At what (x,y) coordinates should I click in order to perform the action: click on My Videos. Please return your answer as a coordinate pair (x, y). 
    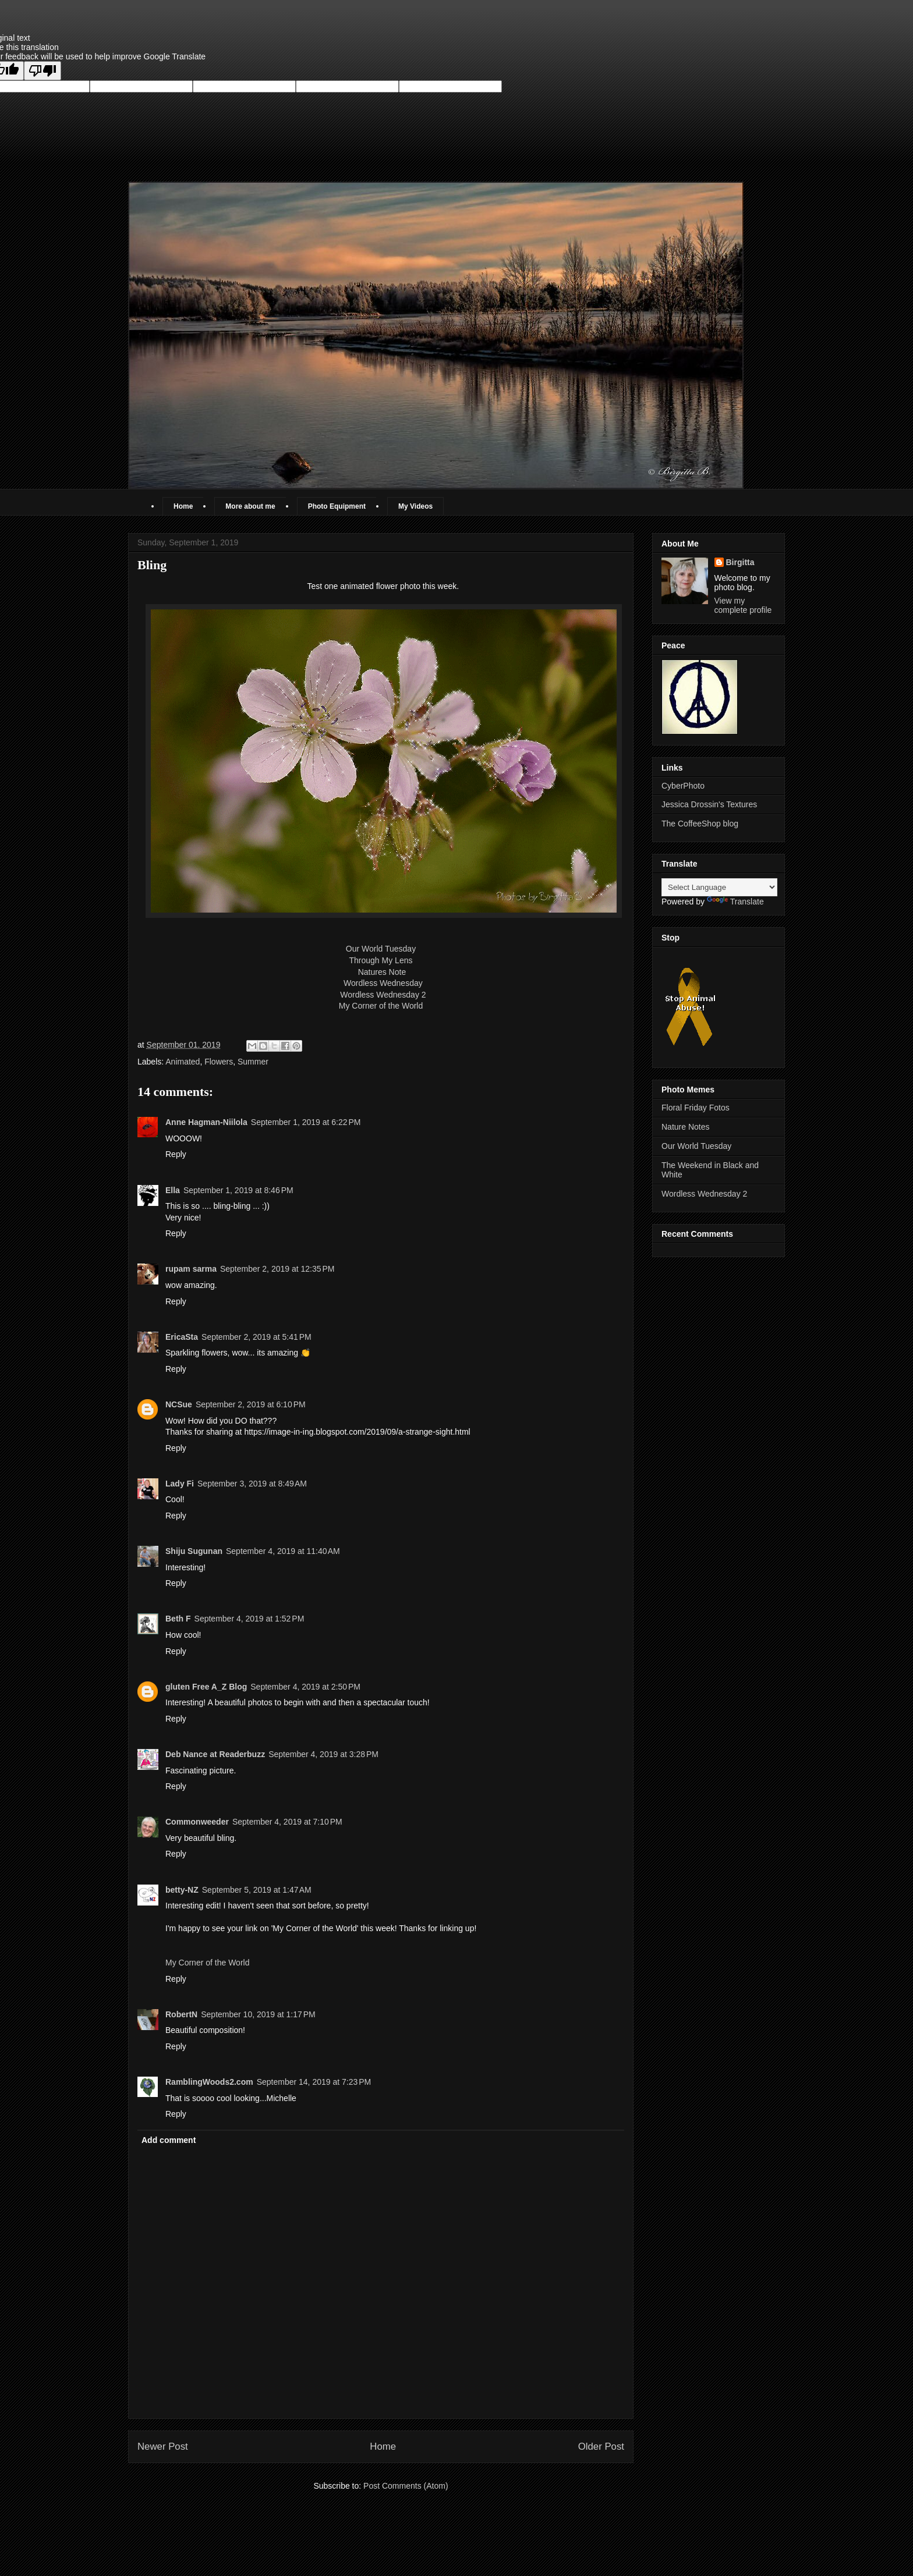
    Looking at the image, I should click on (415, 506).